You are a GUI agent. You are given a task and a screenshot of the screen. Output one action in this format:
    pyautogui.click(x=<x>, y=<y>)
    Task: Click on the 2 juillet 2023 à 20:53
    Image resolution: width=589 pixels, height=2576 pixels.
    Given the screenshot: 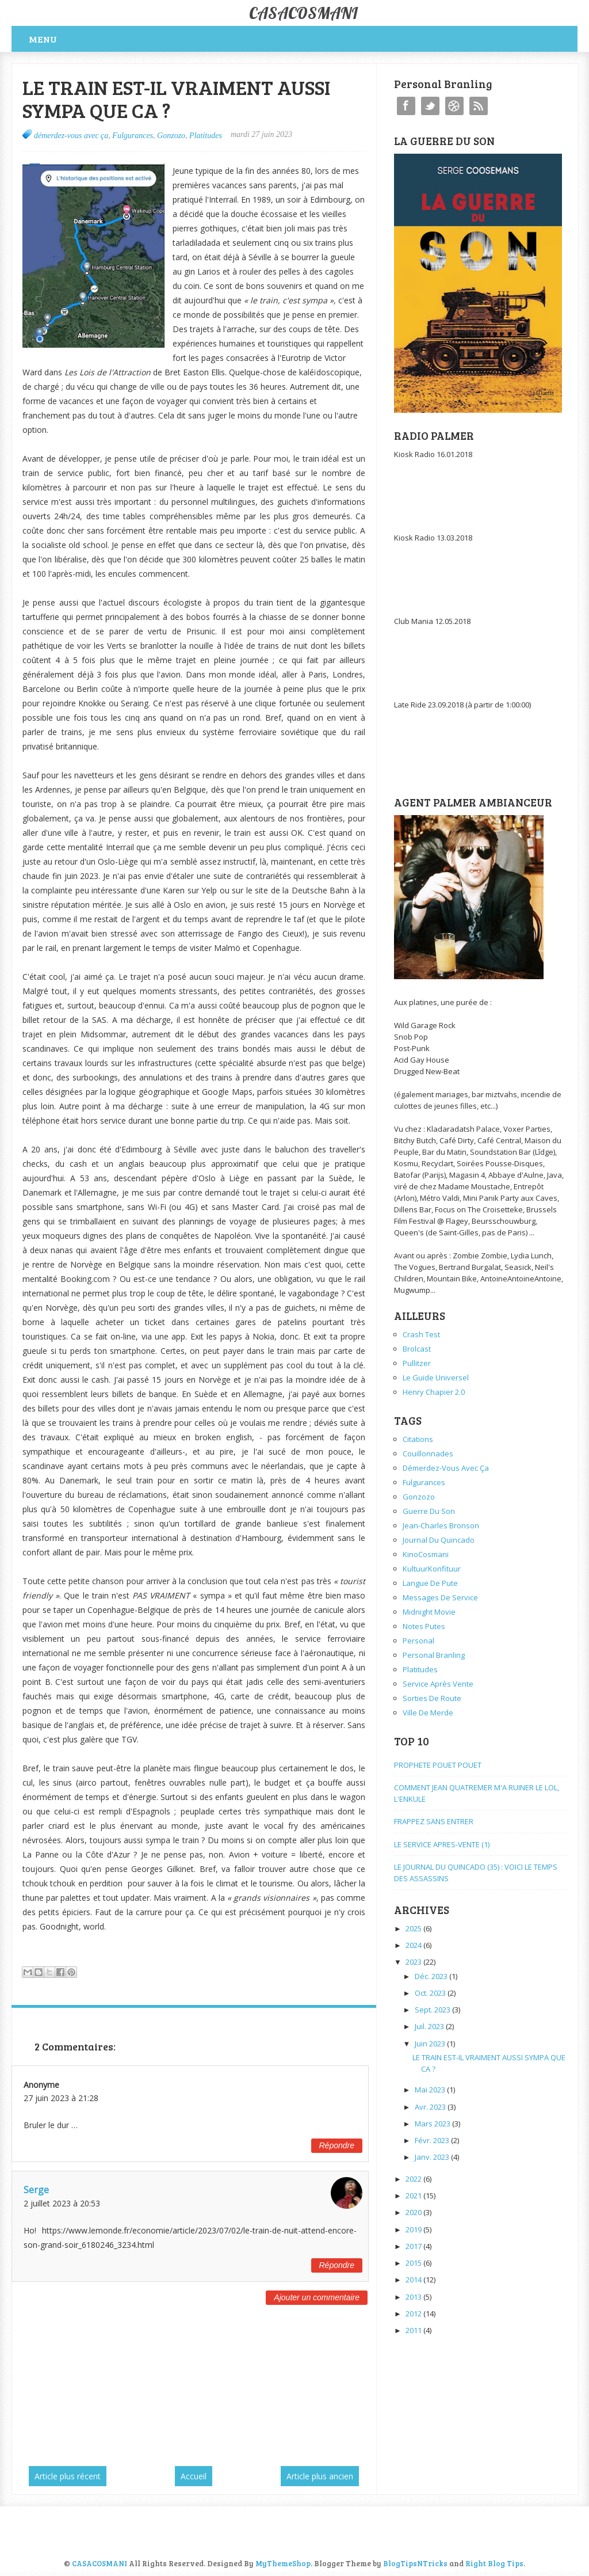 What is the action you would take?
    pyautogui.click(x=62, y=2203)
    